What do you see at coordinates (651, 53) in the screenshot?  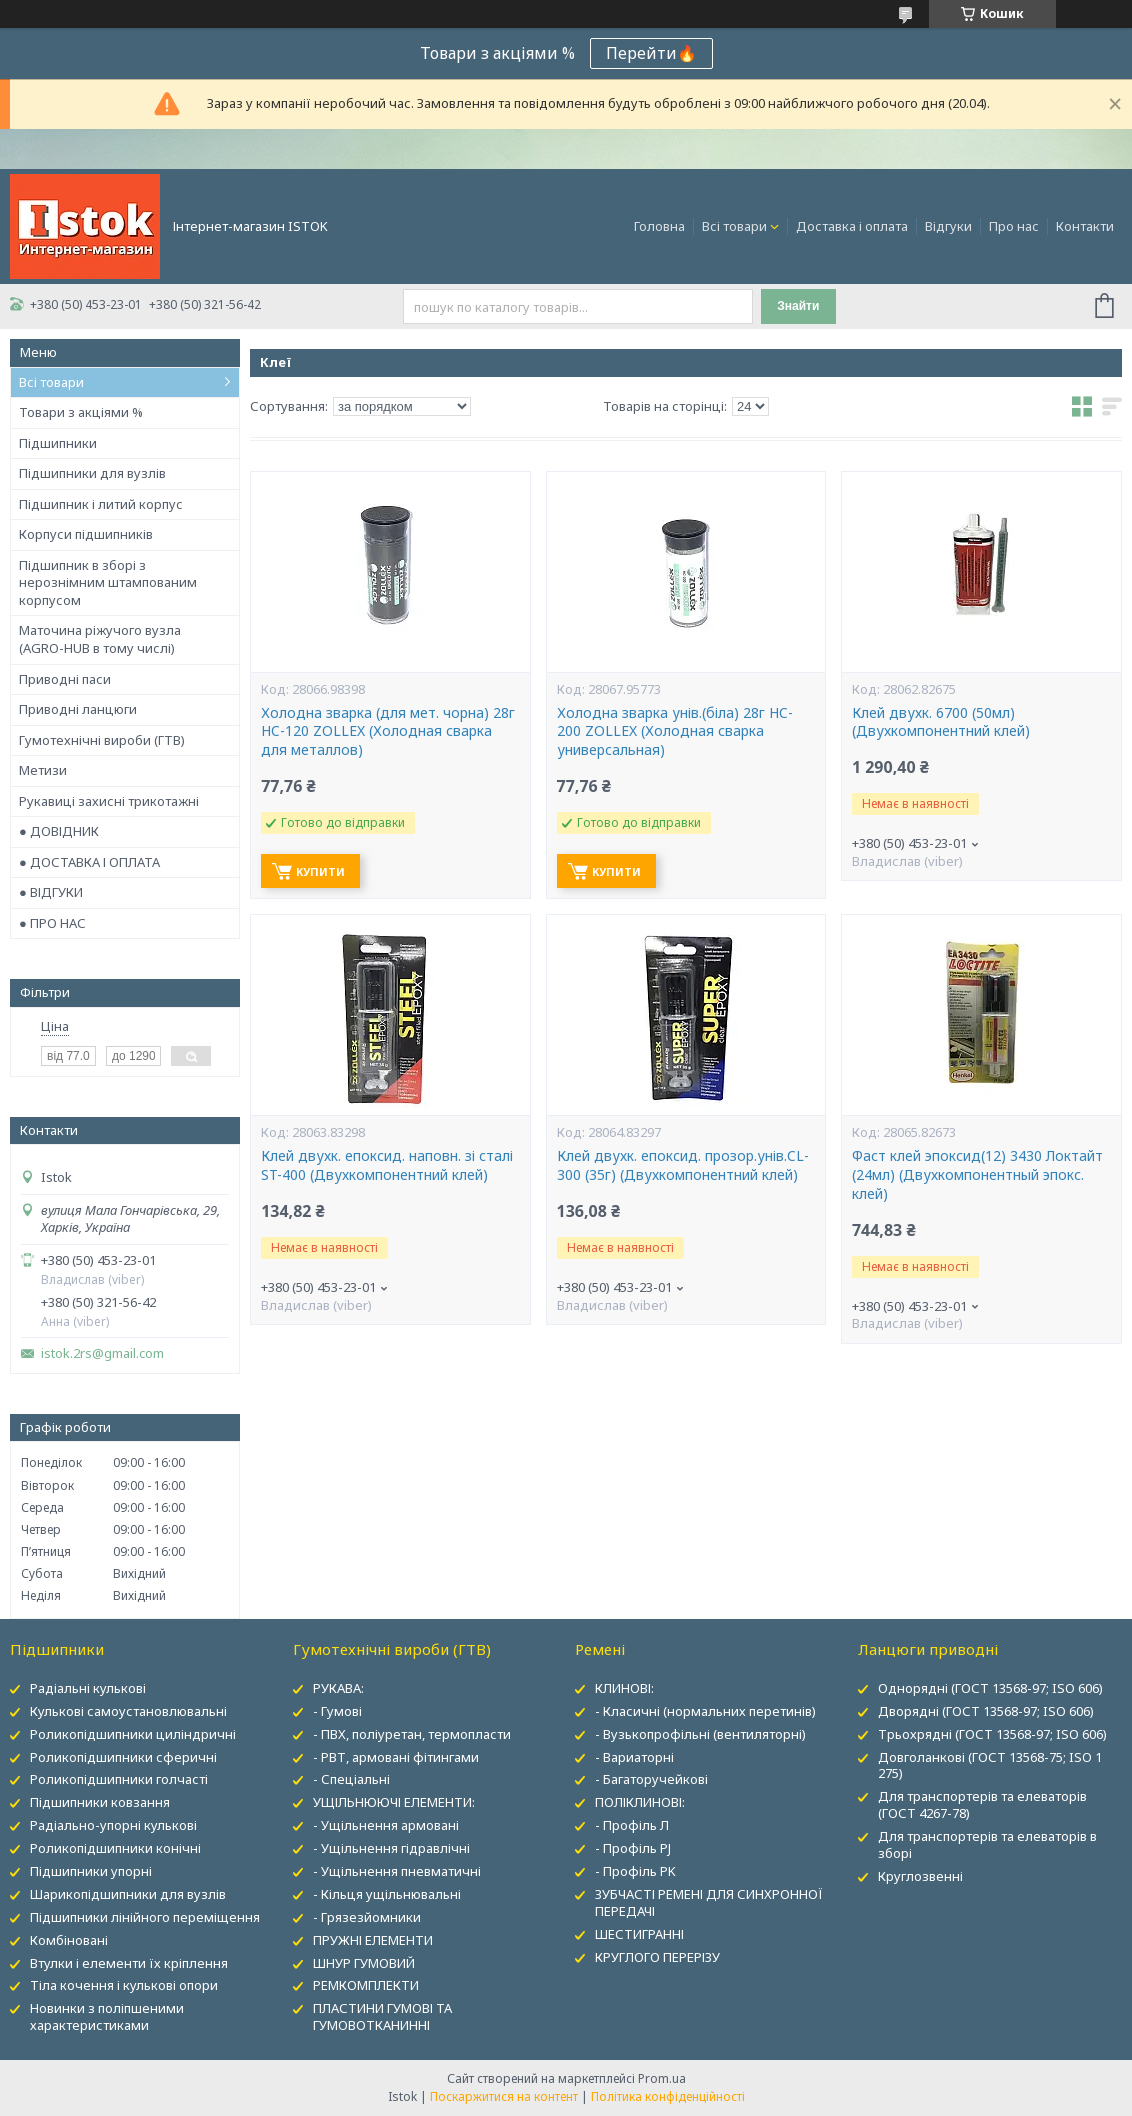 I see `Перейти🔥` at bounding box center [651, 53].